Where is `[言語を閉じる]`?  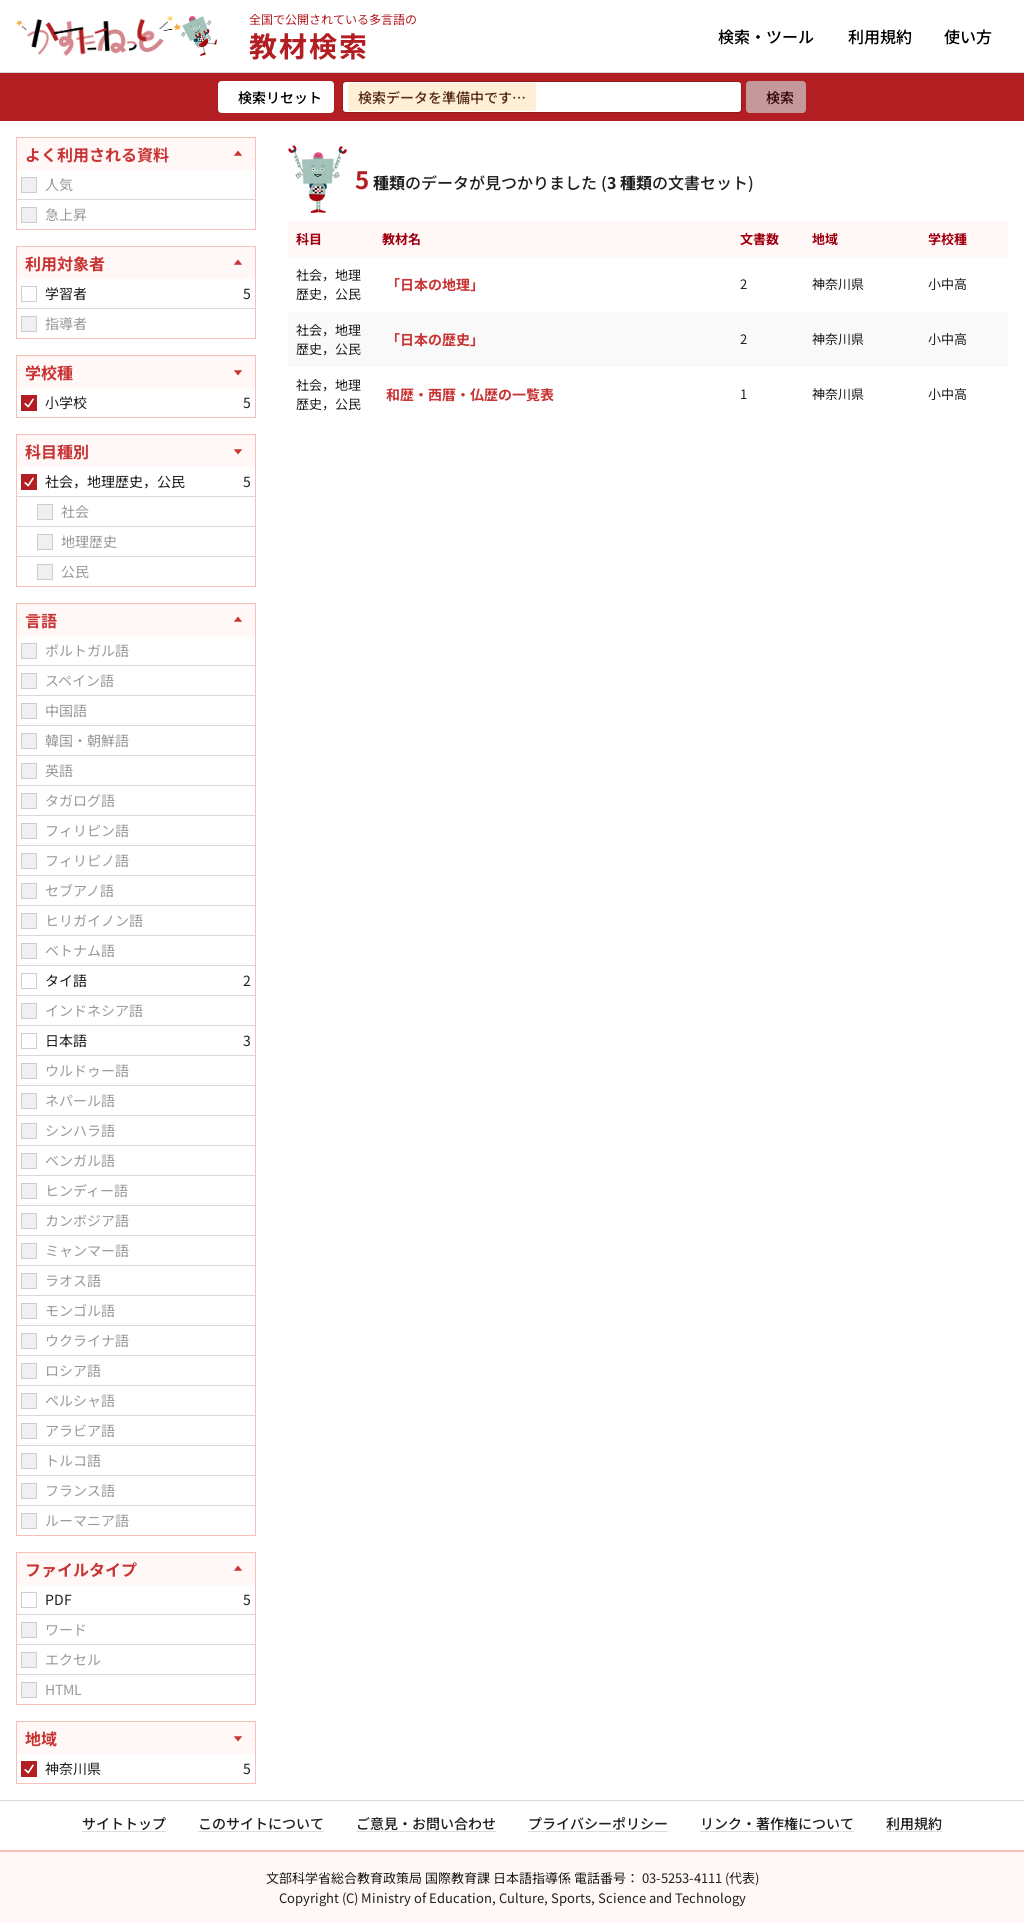
[言語を閉じる] is located at coordinates (136, 620).